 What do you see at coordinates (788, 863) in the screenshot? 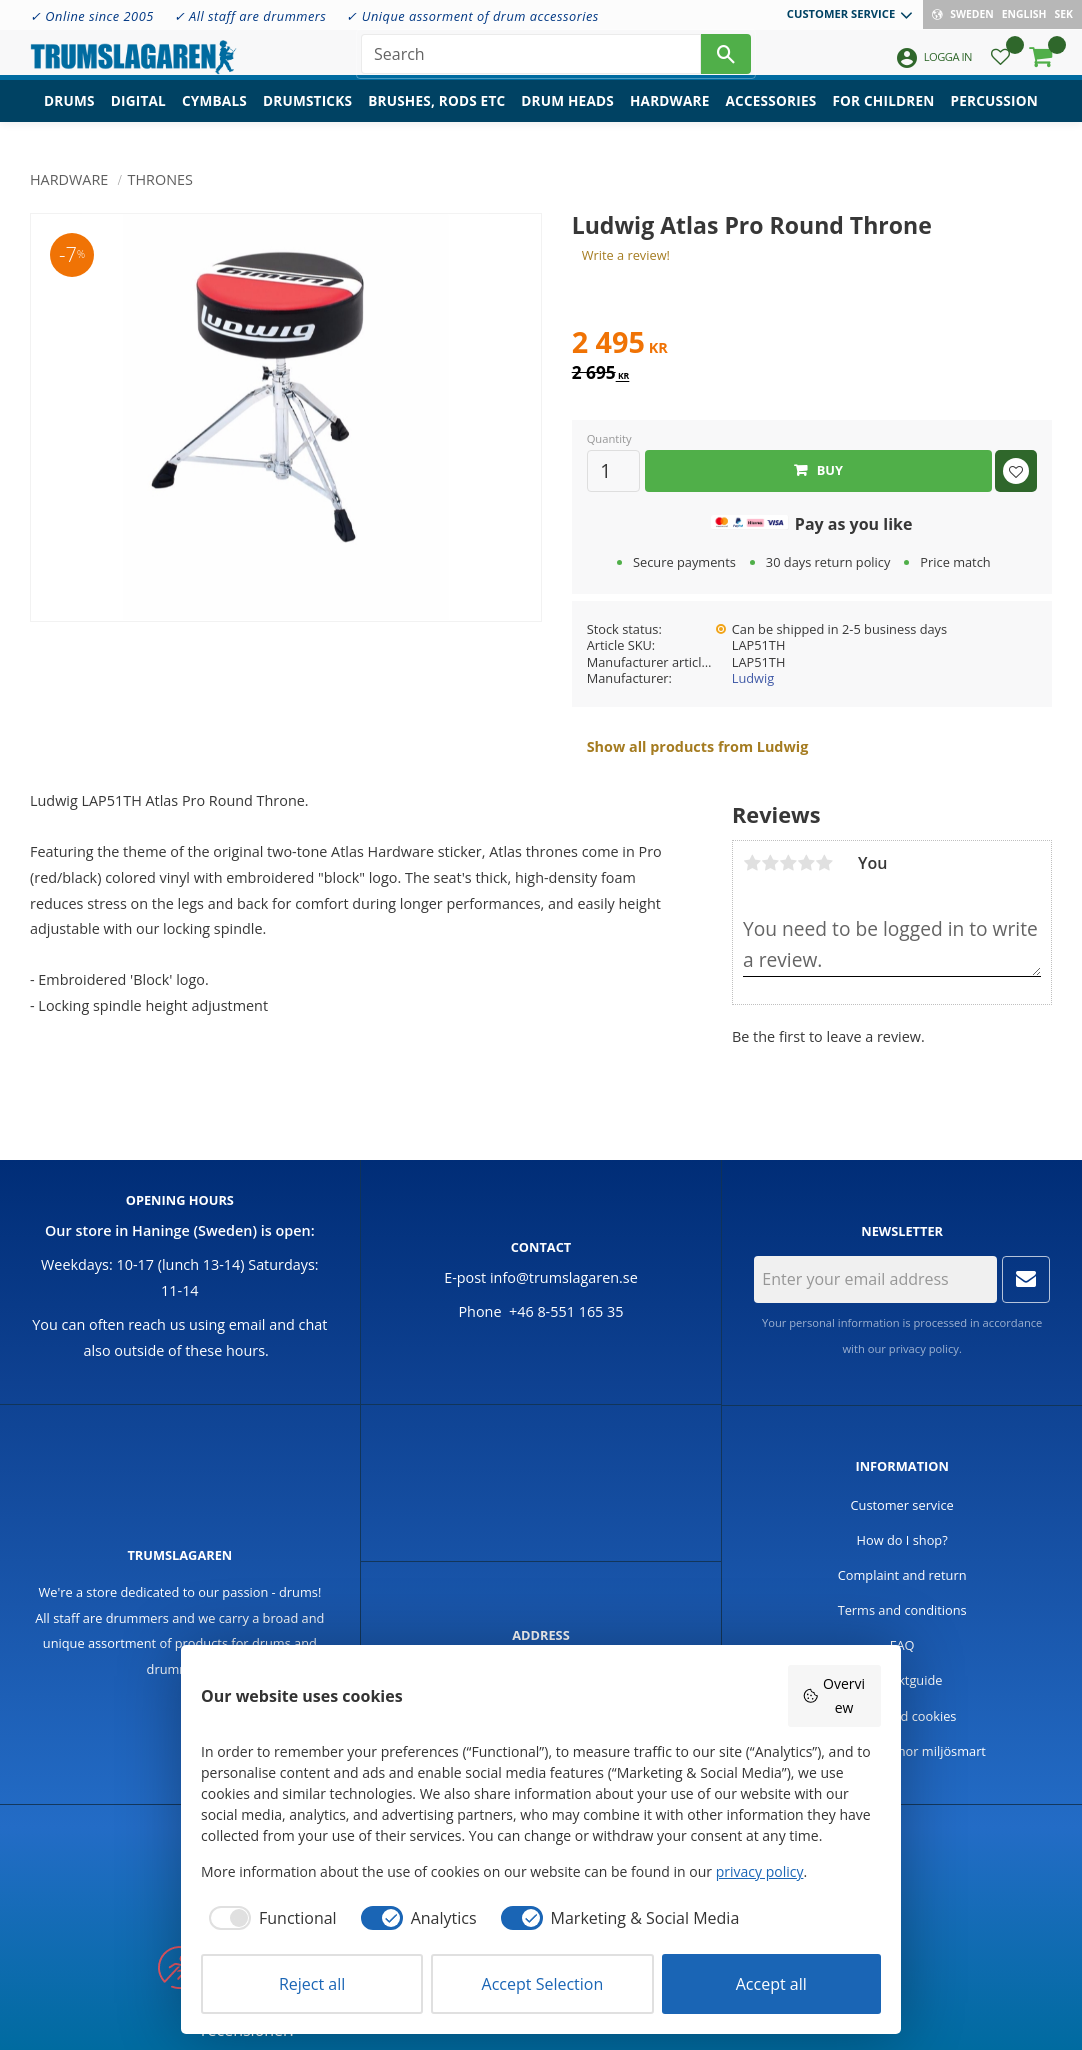
I see `3 stars` at bounding box center [788, 863].